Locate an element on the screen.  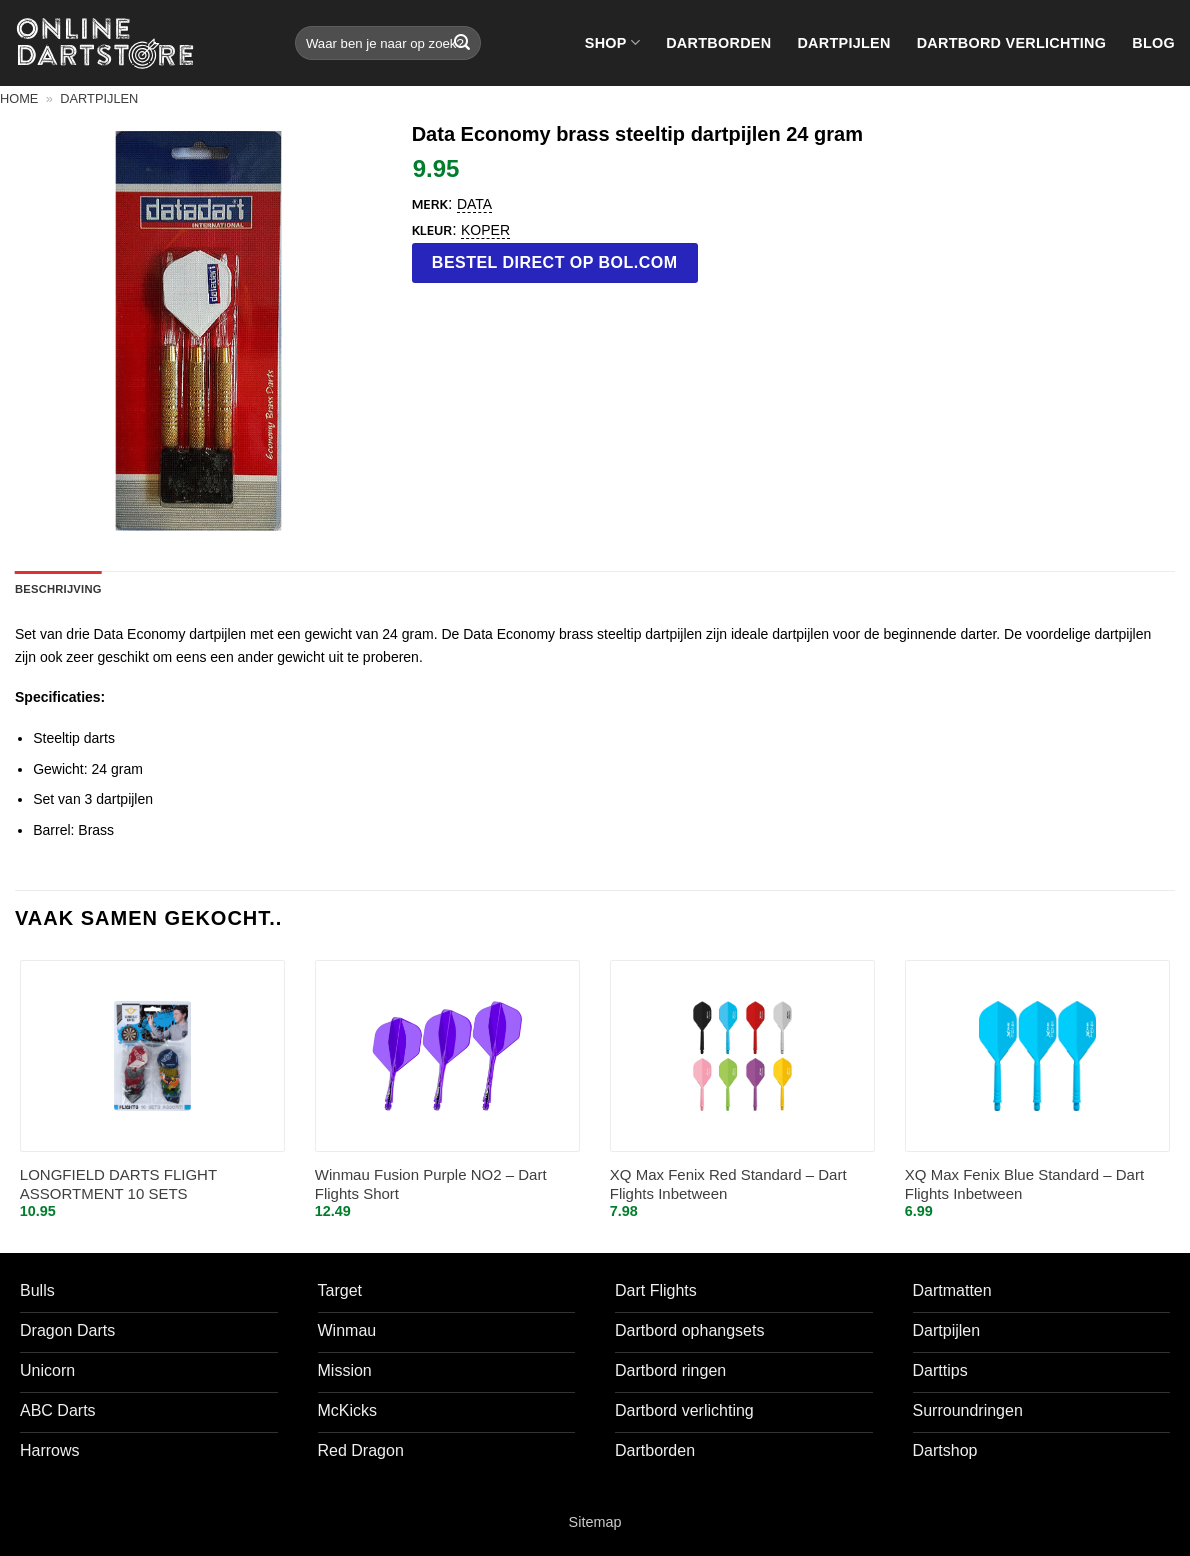
Dartbord verlichting is located at coordinates (1012, 43).